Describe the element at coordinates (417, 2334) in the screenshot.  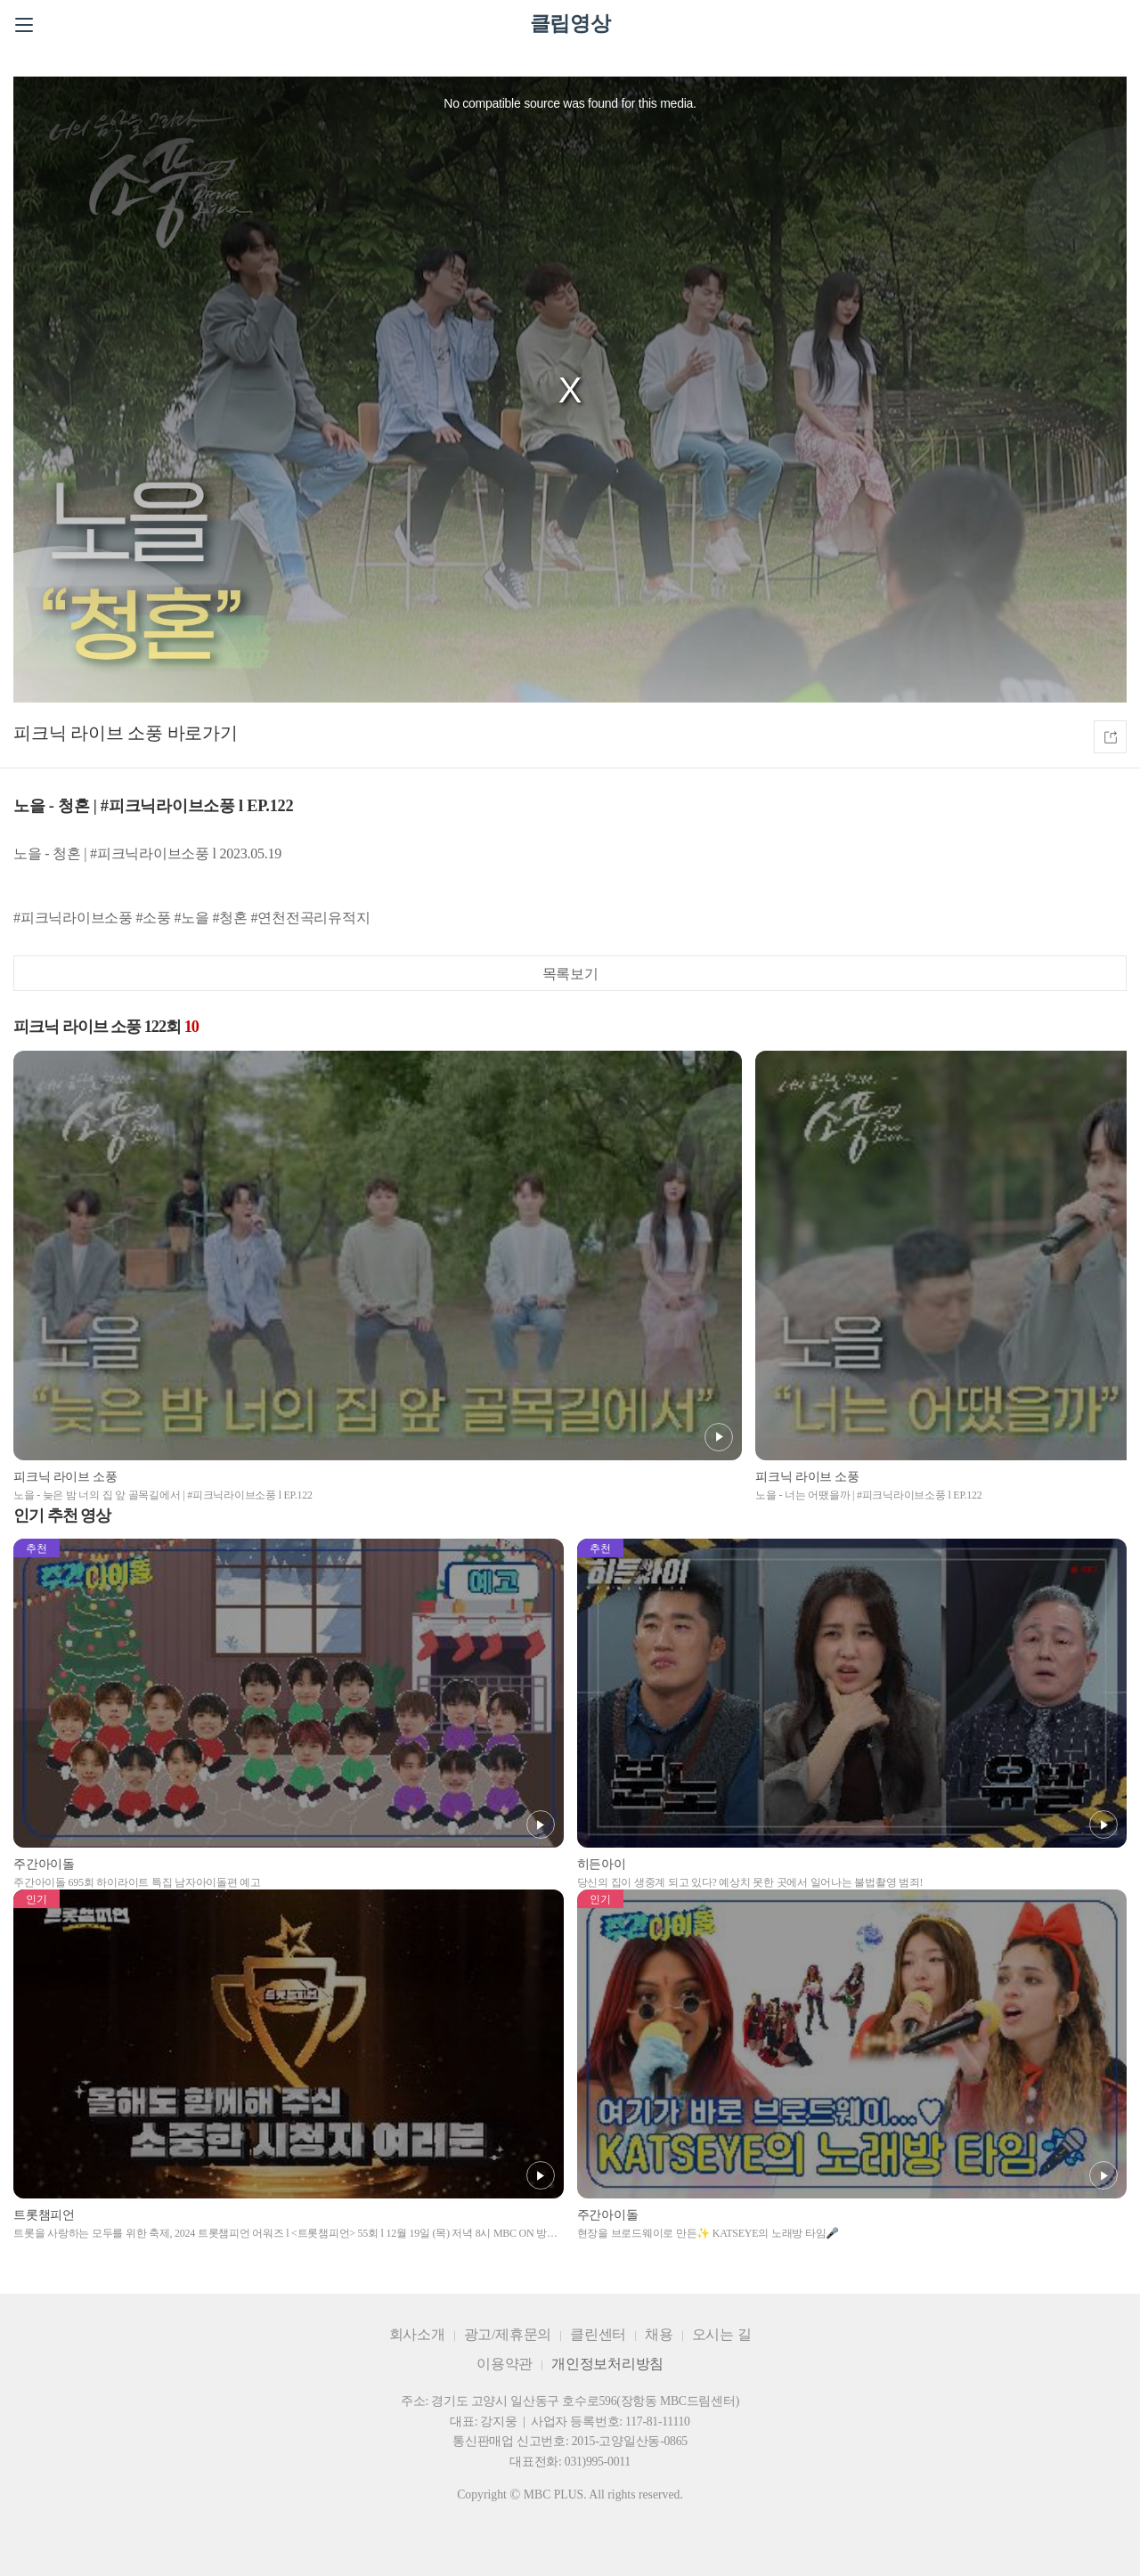
I see `회사소개` at that location.